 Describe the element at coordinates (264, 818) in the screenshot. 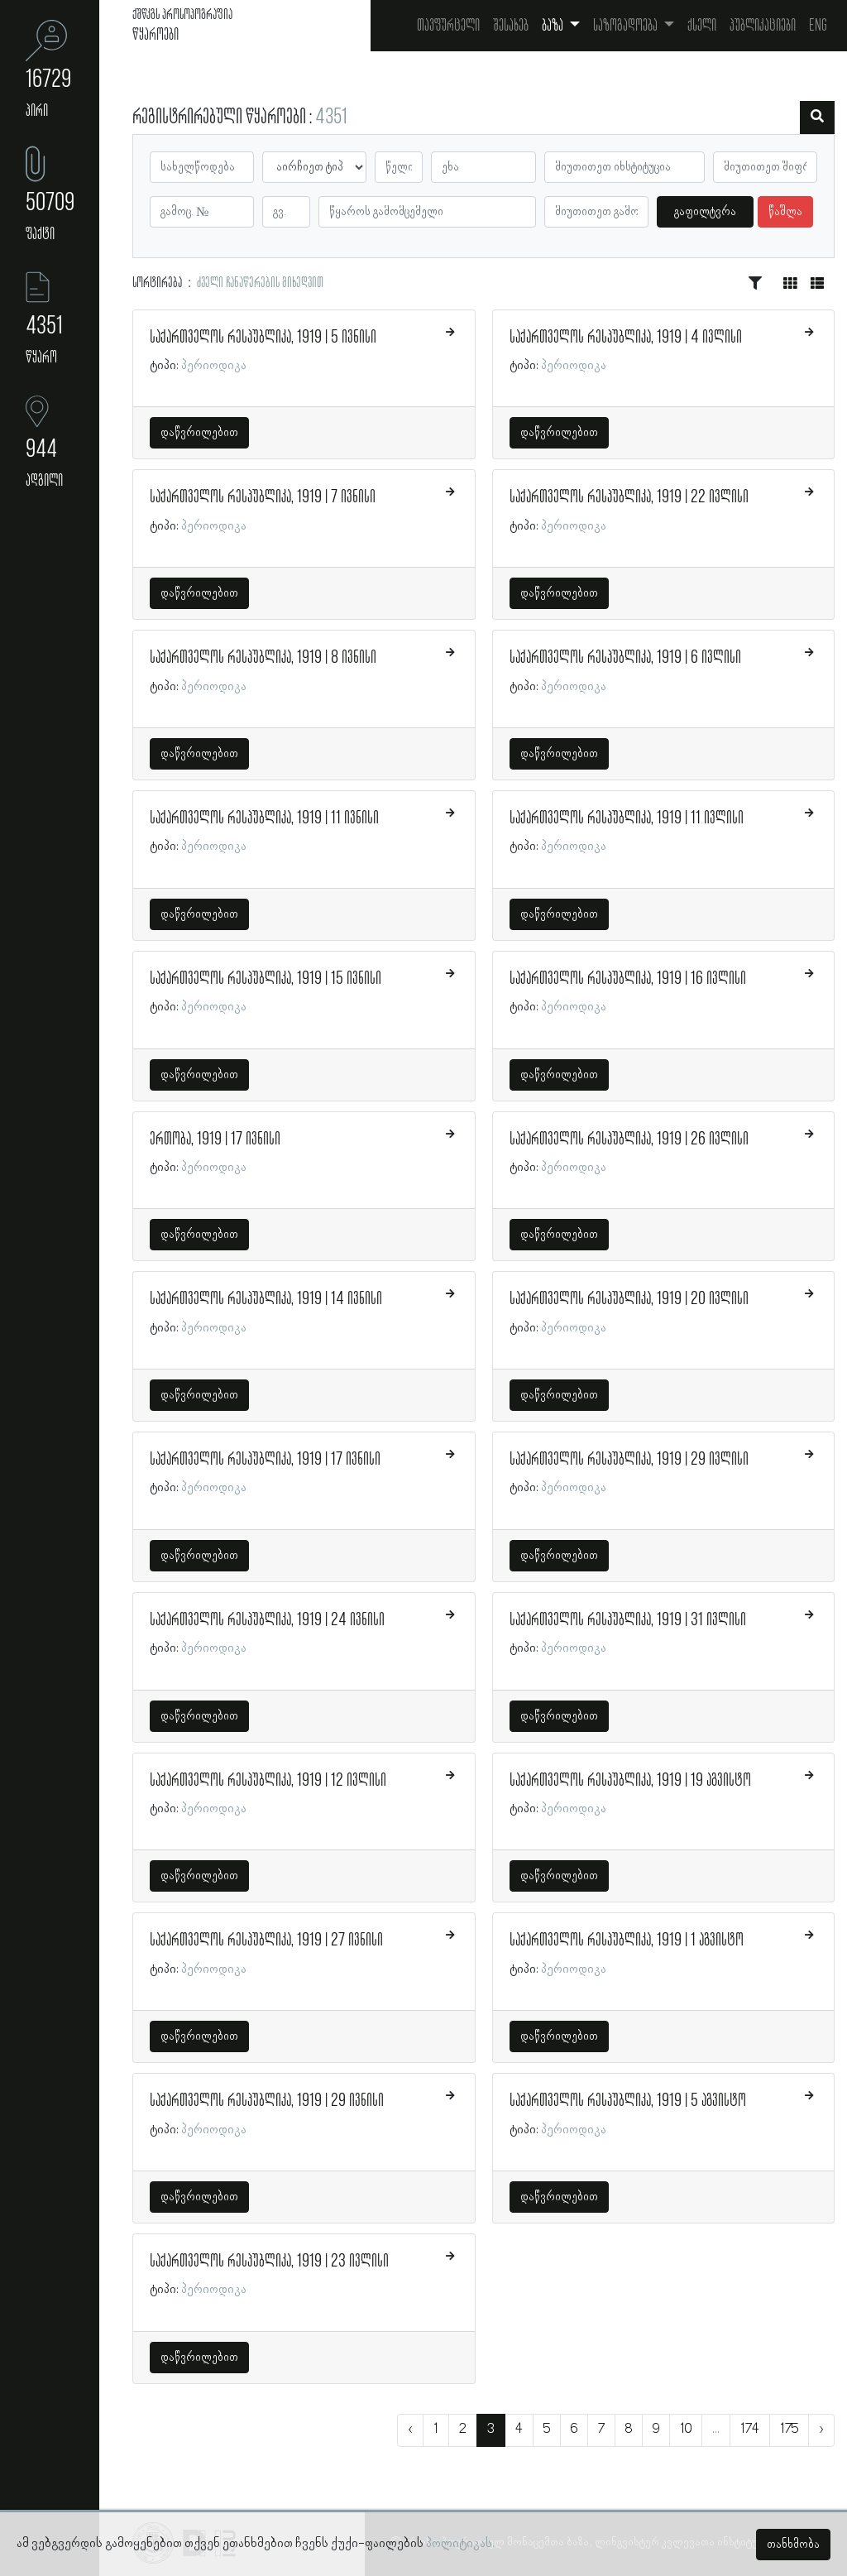

I see `საქართველოს რესპუბლიკა, 1919 | 11 ივნისი` at that location.